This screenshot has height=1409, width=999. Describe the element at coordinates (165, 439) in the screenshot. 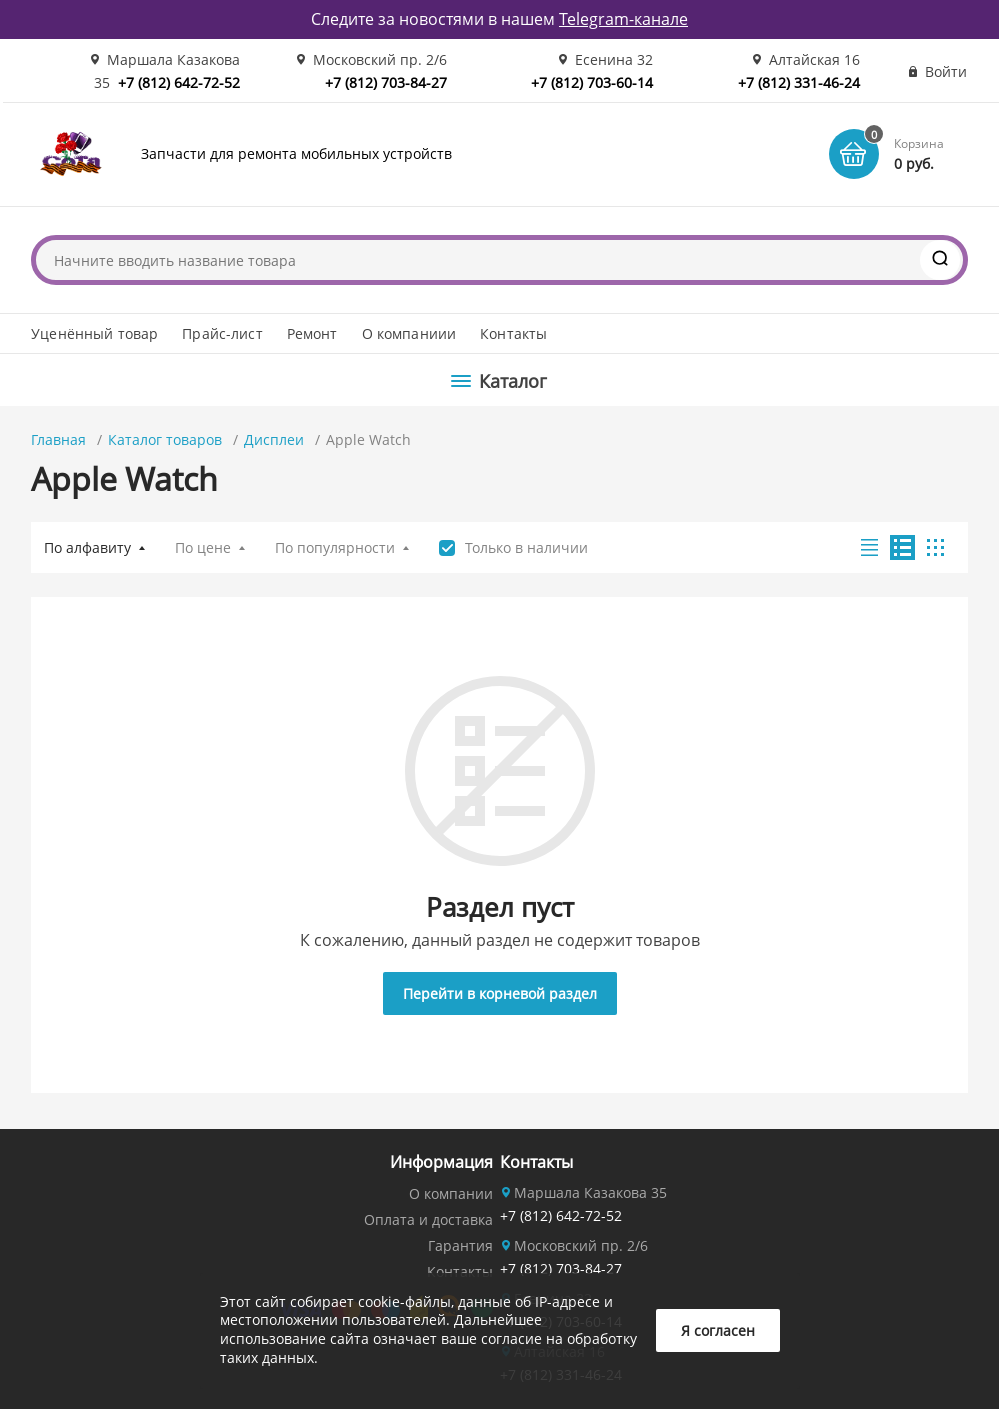

I see `Каталог товаров` at that location.